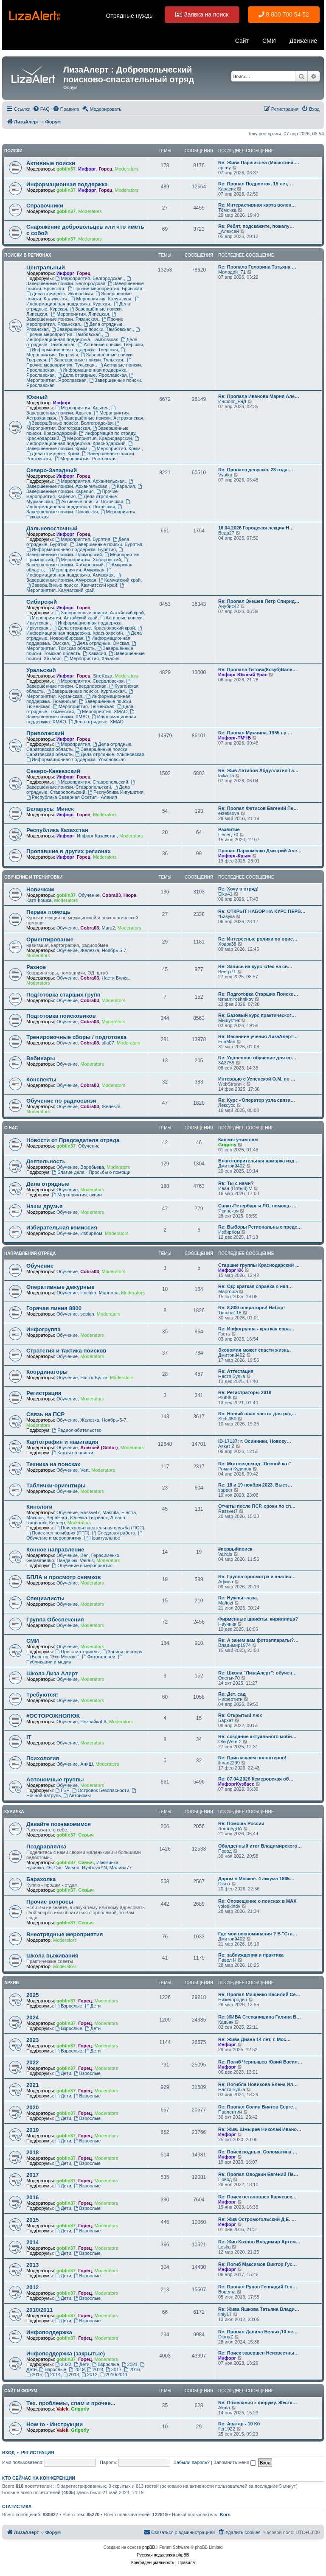 Image resolution: width=326 pixels, height=2576 pixels. What do you see at coordinates (72, 349) in the screenshot?
I see `Информационная поддержка. Тверская` at bounding box center [72, 349].